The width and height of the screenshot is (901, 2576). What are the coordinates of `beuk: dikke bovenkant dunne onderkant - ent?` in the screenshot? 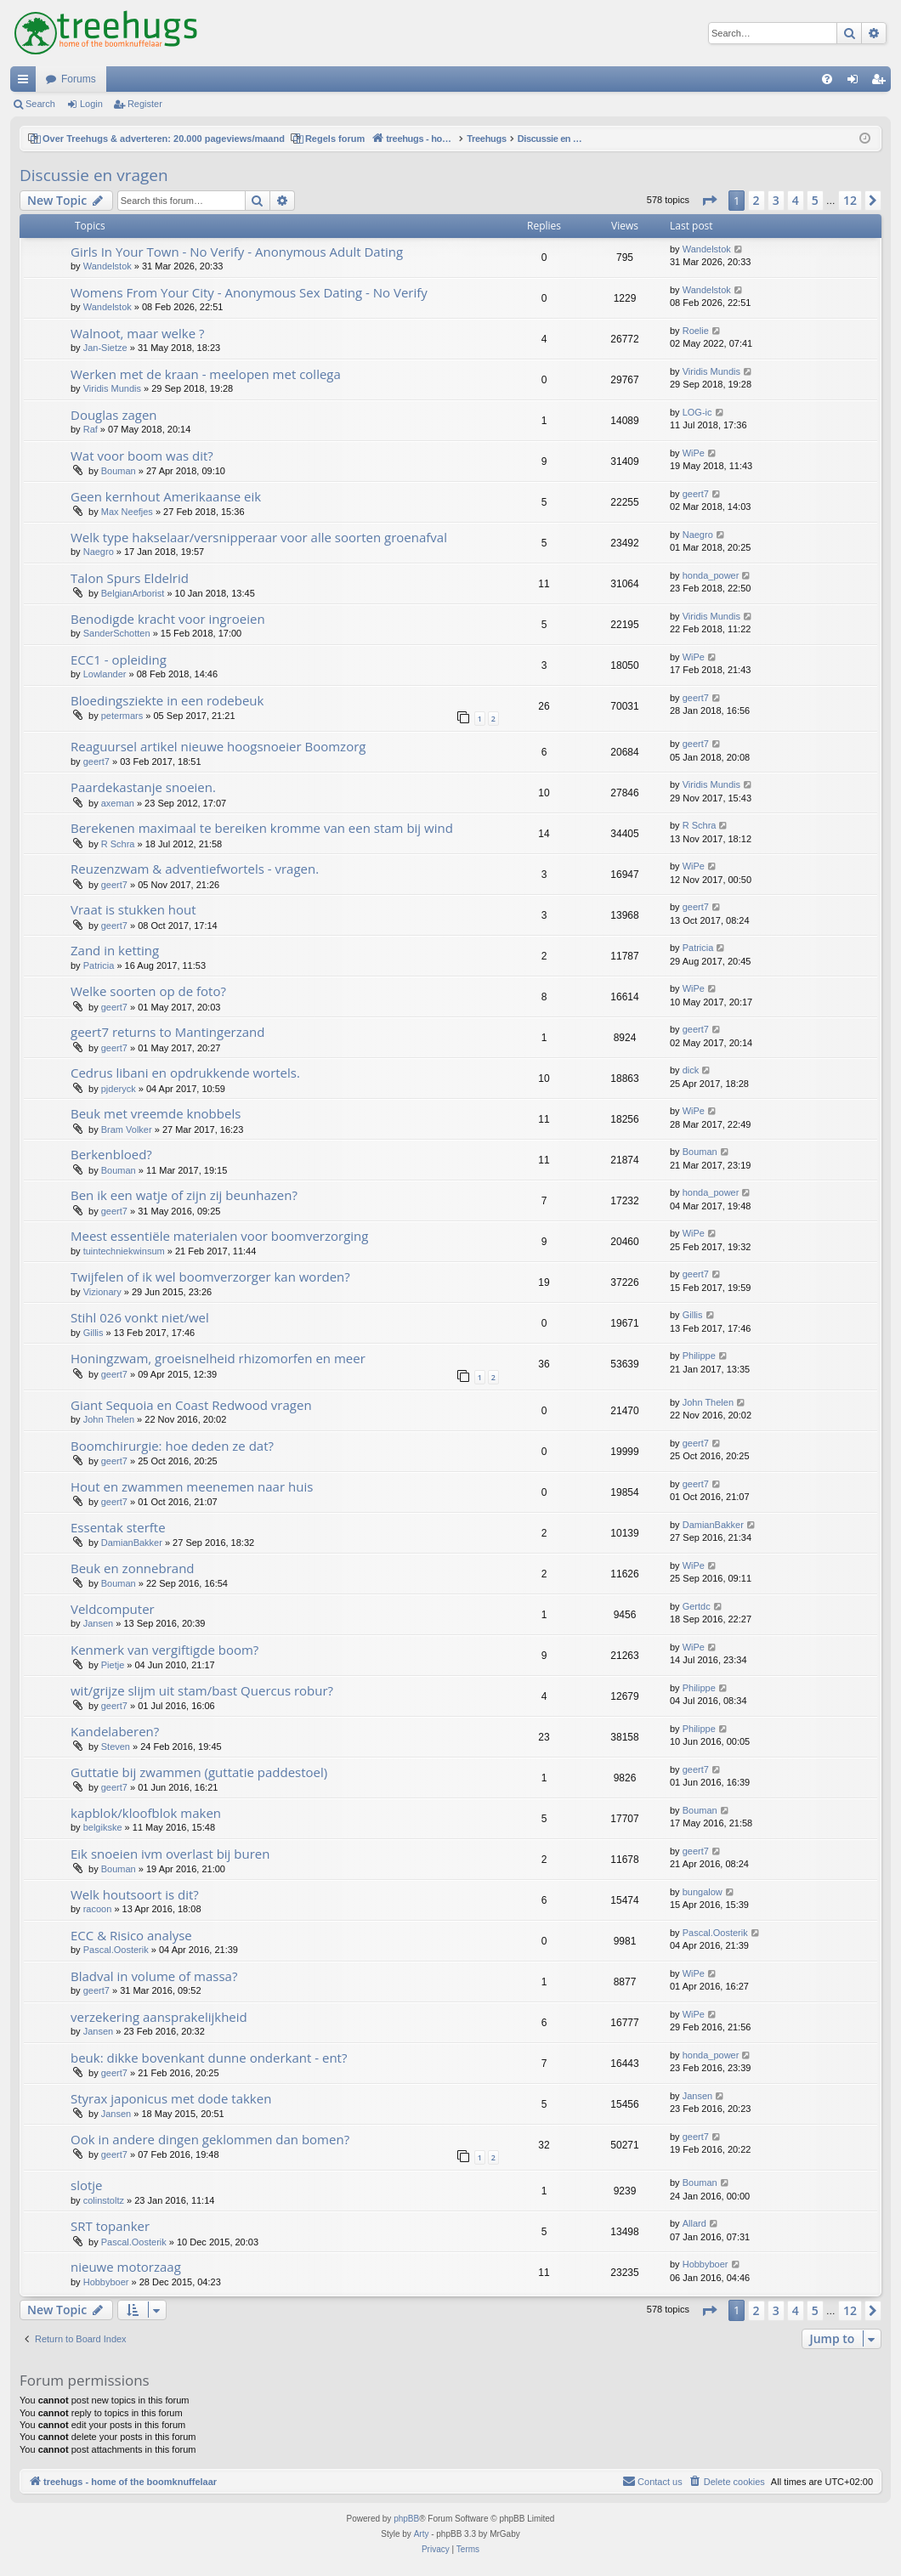 It's located at (209, 2057).